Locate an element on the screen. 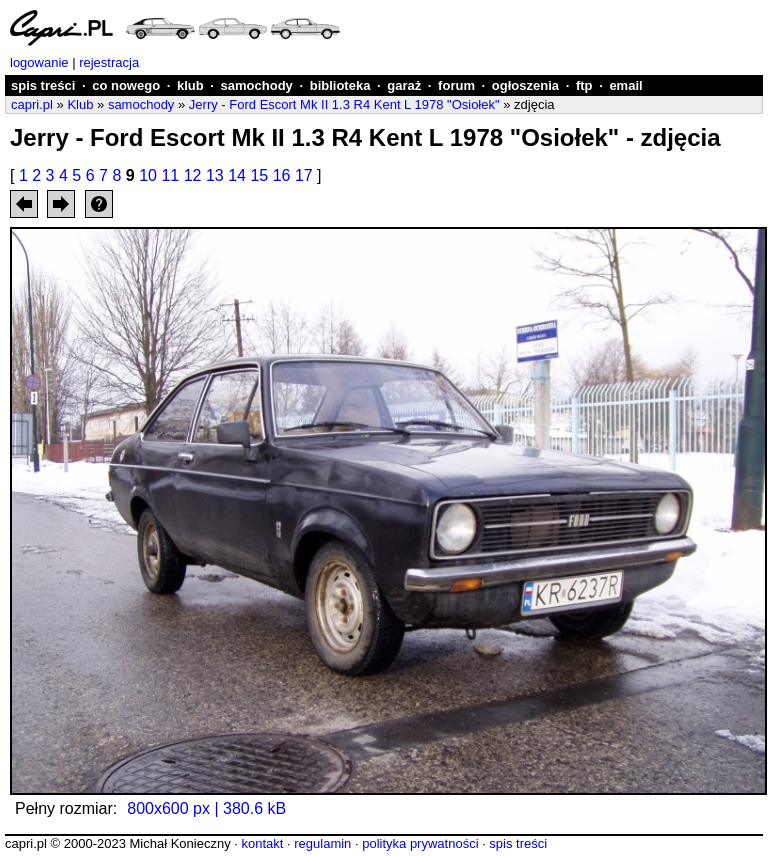 The image size is (768, 856). forum is located at coordinates (456, 85).